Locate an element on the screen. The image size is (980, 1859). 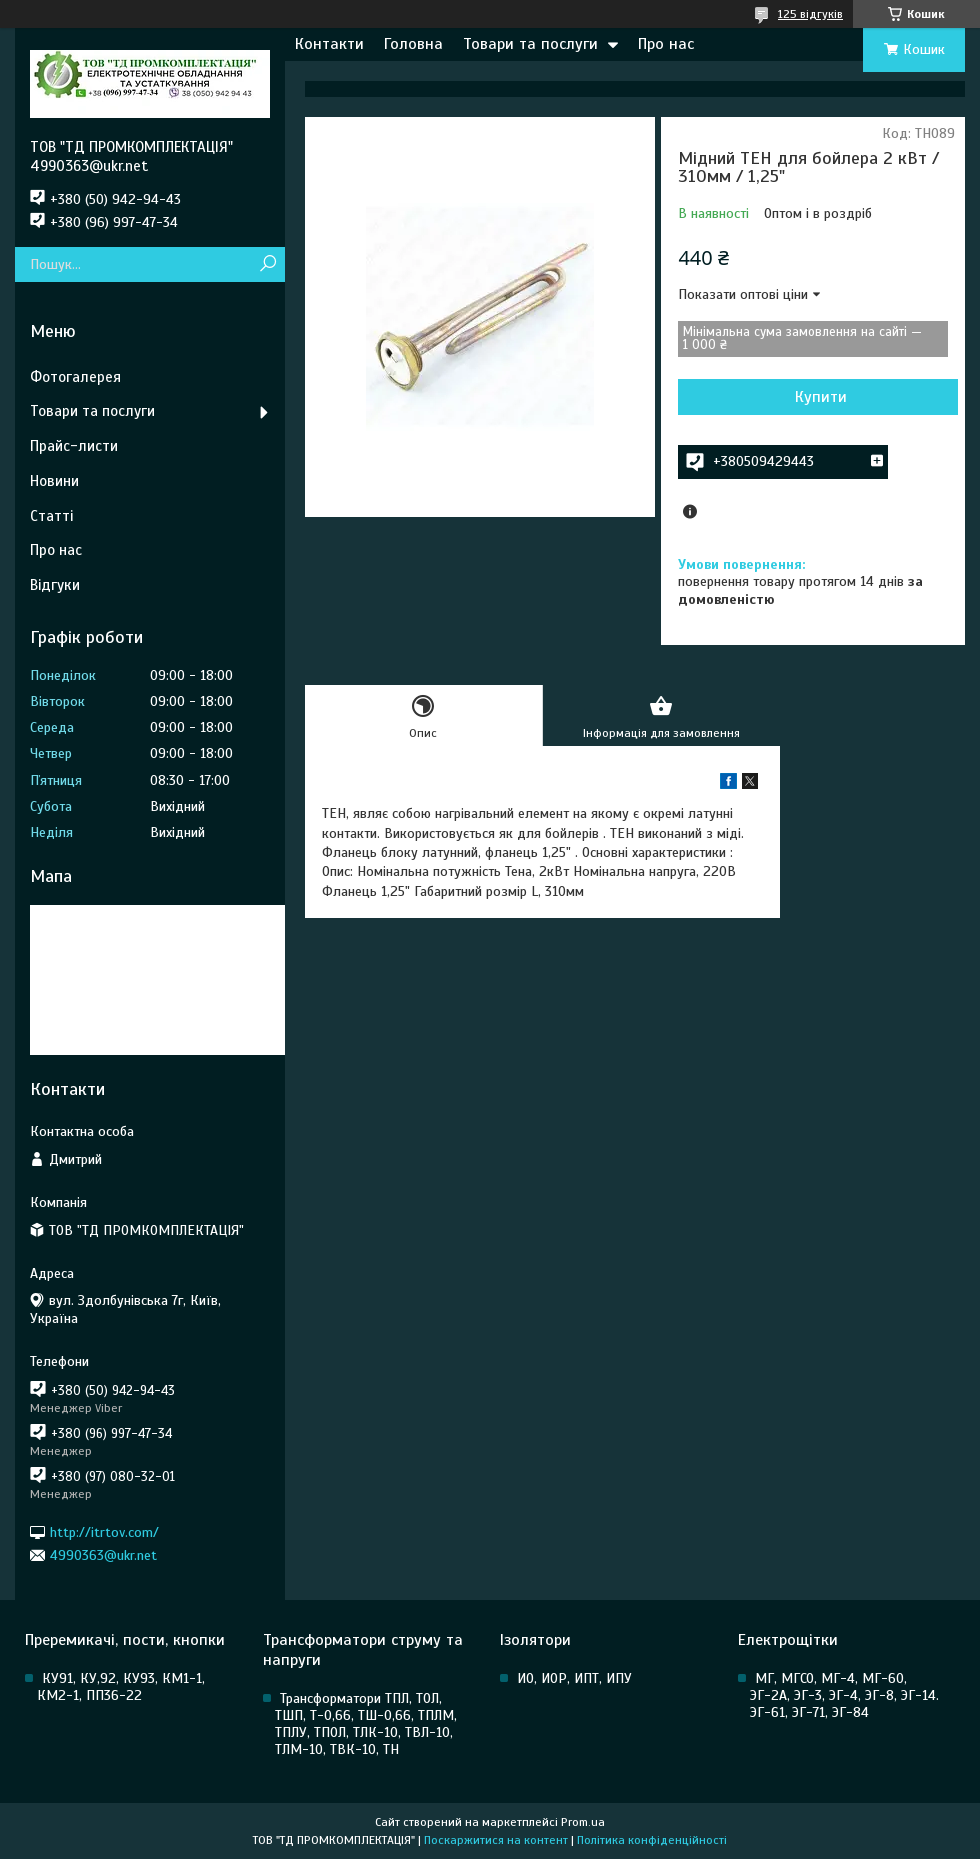
Статті is located at coordinates (51, 516).